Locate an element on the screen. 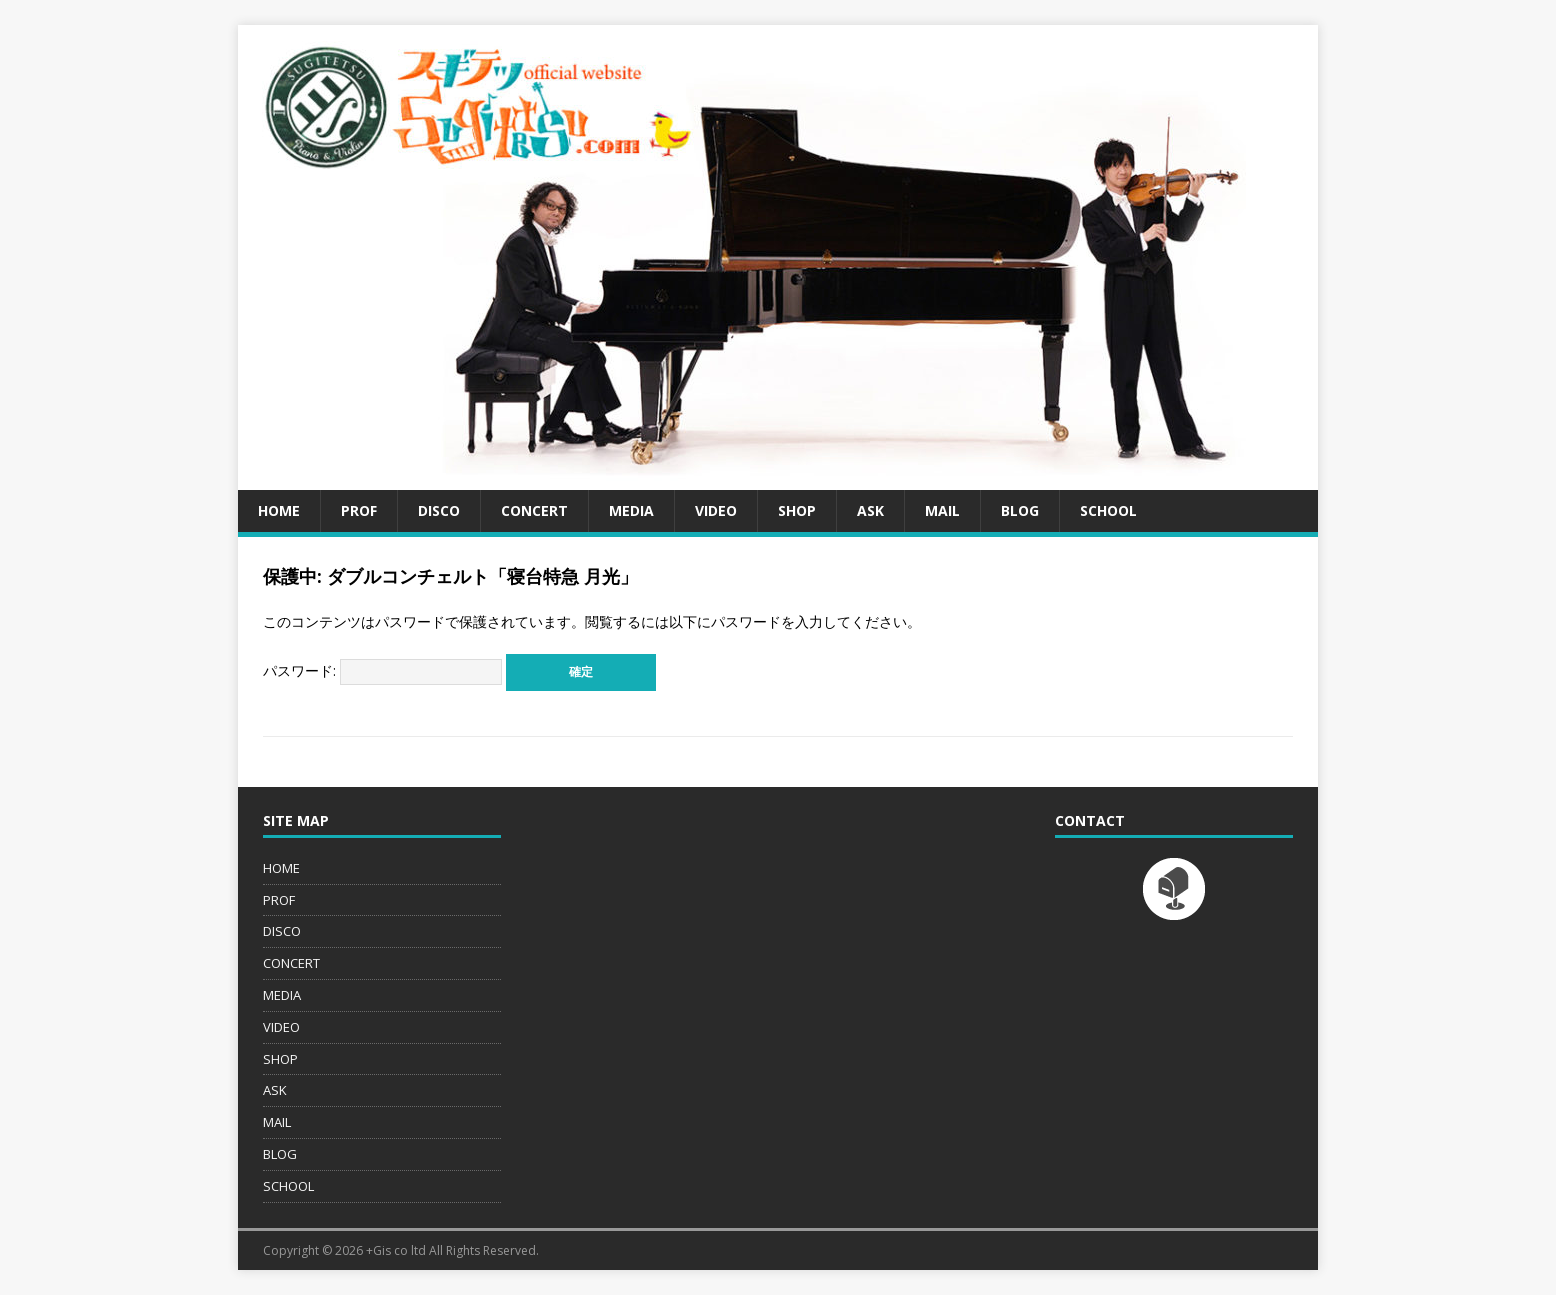 The width and height of the screenshot is (1556, 1295). SCHOOL is located at coordinates (1108, 510).